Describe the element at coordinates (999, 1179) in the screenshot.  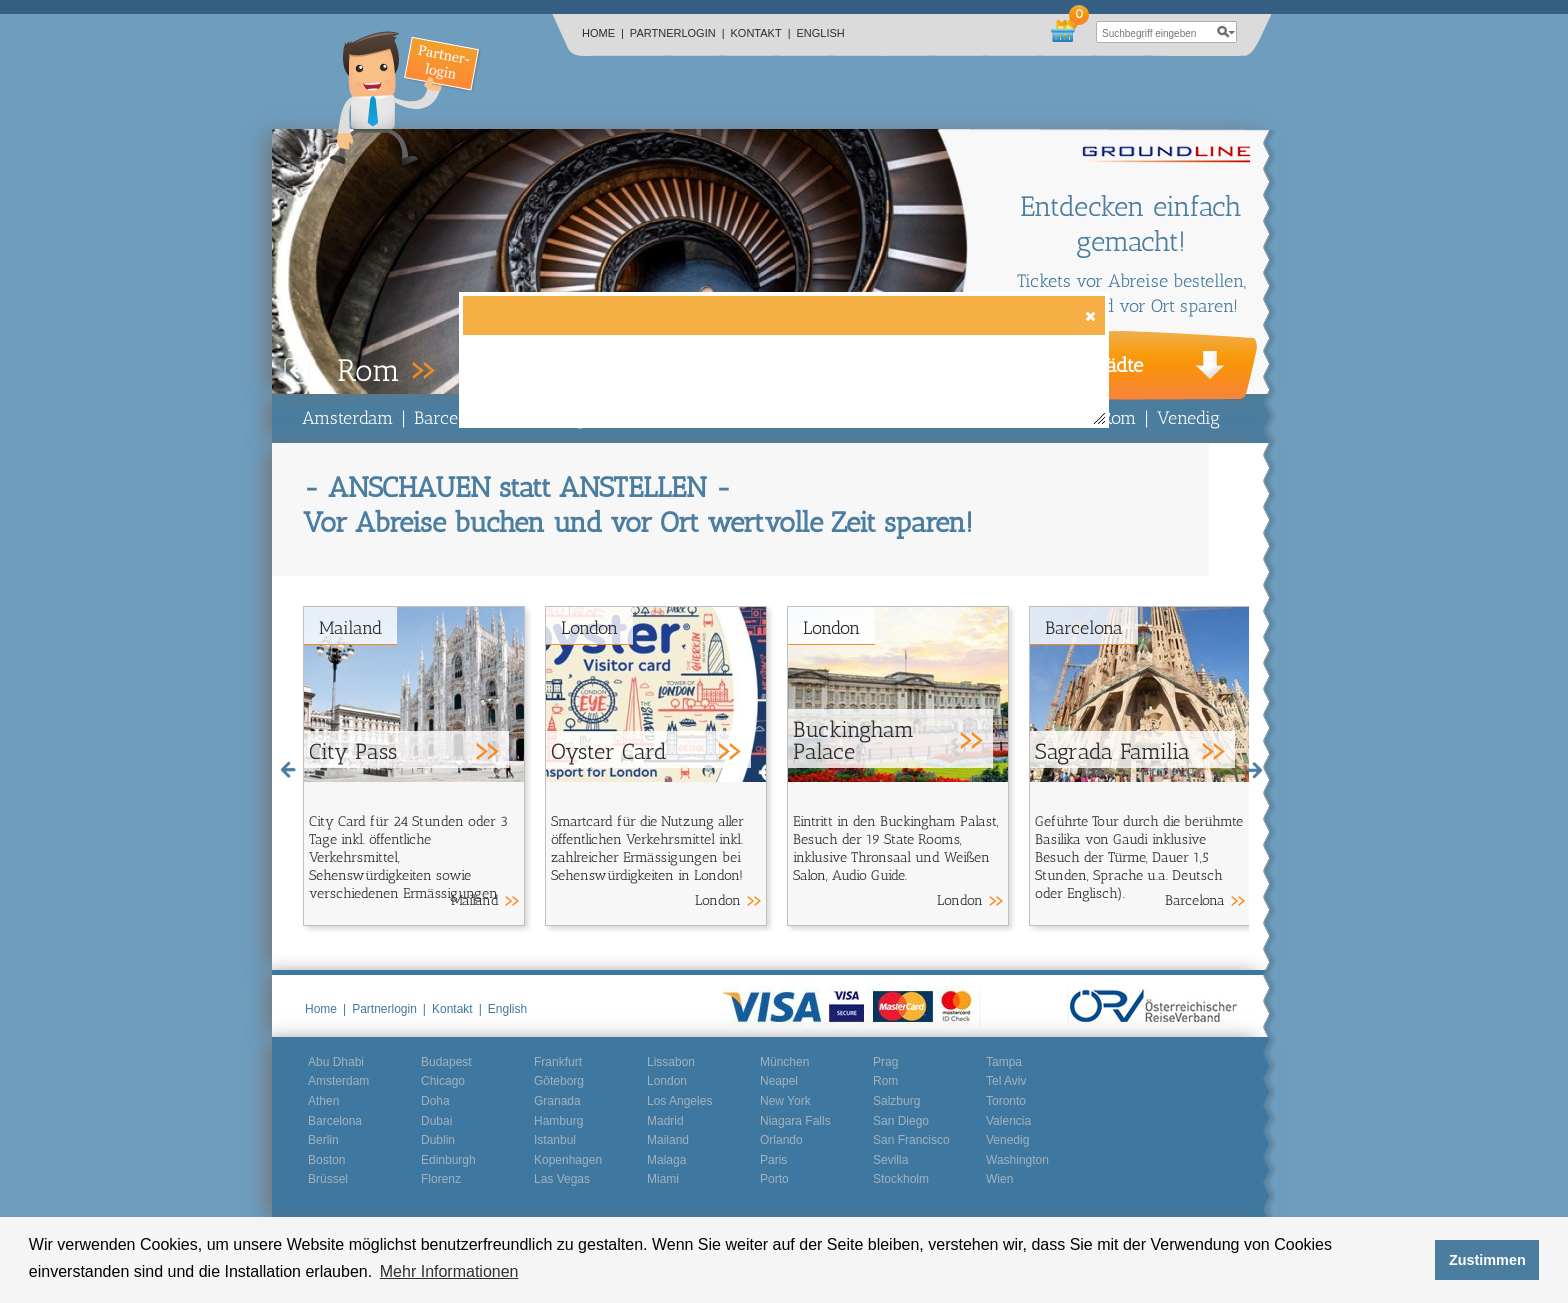
I see `Wien` at that location.